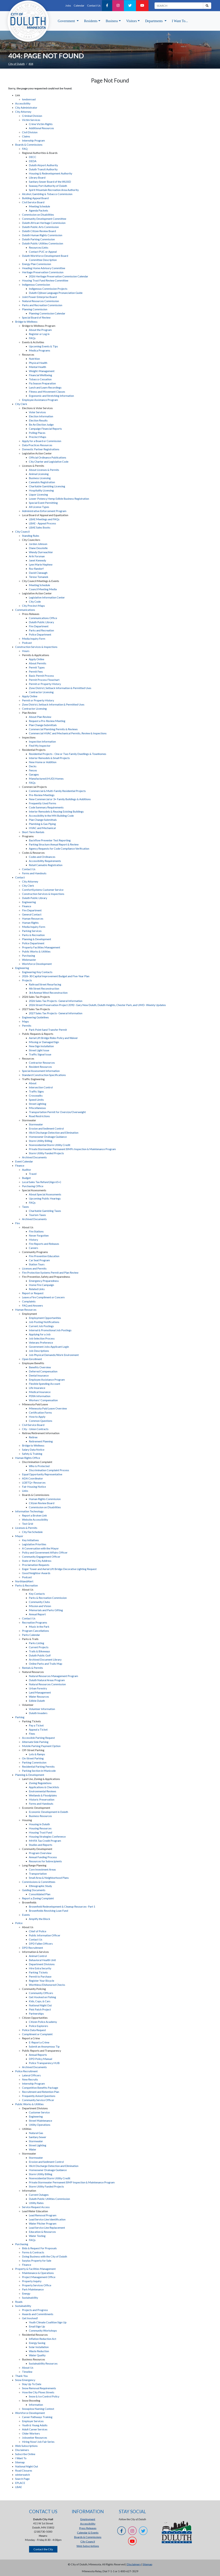 The width and height of the screenshot is (220, 2576). I want to click on ADA Coordinator, so click(32, 1478).